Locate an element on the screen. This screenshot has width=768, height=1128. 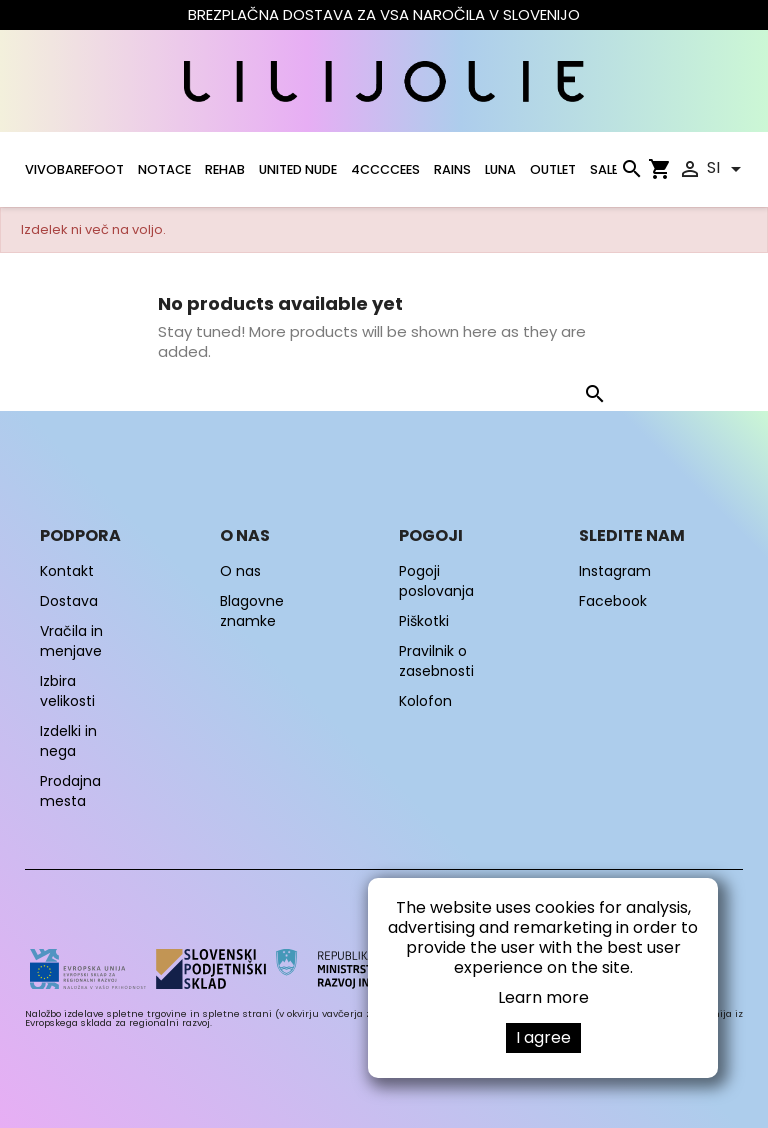
[Iskanje] is located at coordinates (631, 173).